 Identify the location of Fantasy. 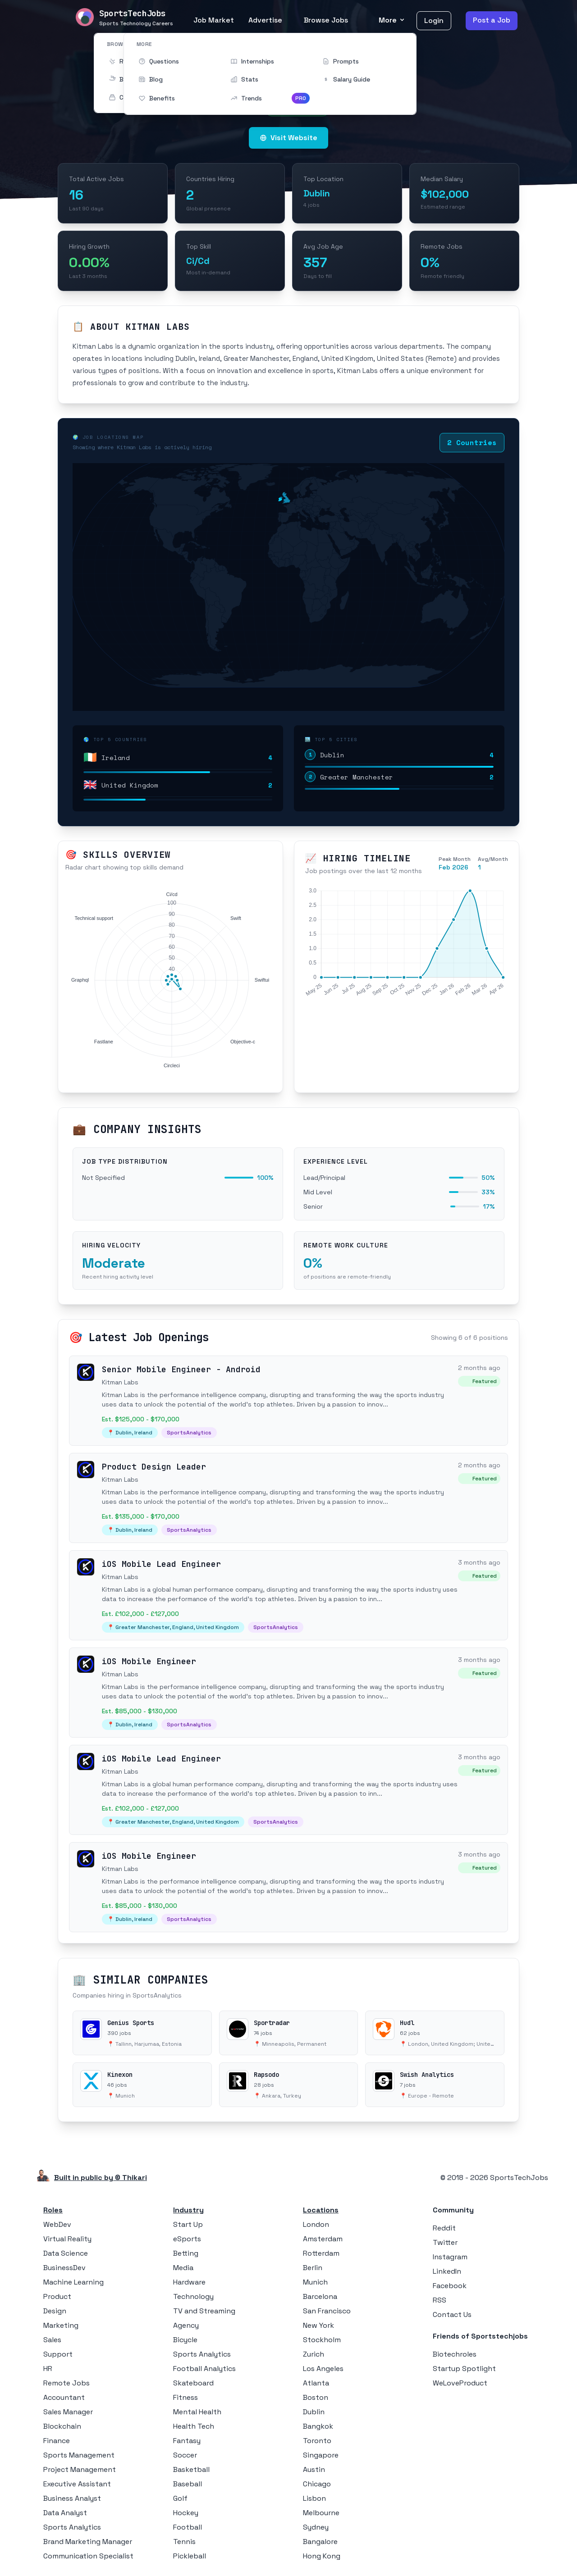
(187, 2440).